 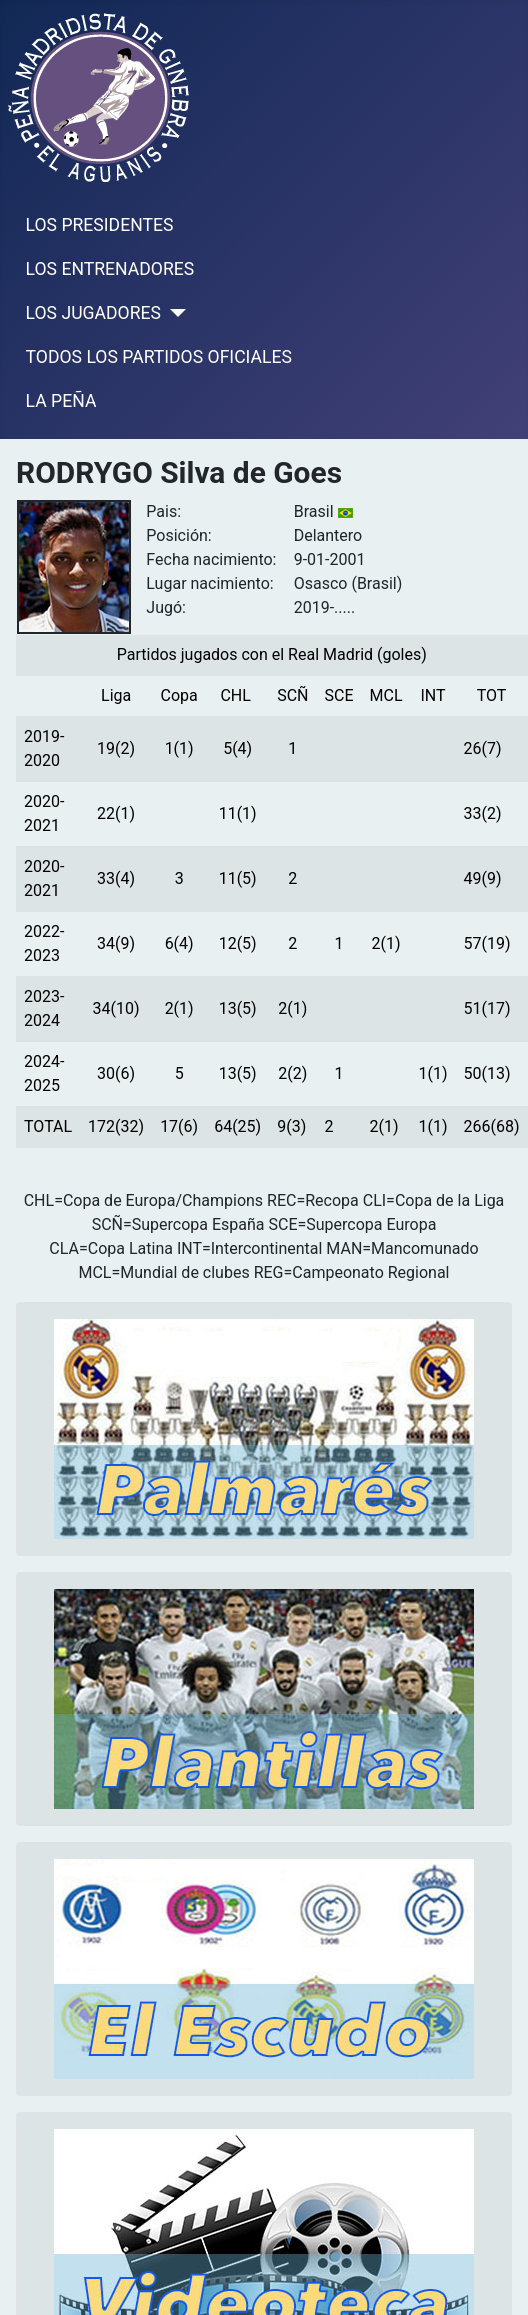 What do you see at coordinates (159, 357) in the screenshot?
I see `TODOS LOS PARTIDOS OFICIALES` at bounding box center [159, 357].